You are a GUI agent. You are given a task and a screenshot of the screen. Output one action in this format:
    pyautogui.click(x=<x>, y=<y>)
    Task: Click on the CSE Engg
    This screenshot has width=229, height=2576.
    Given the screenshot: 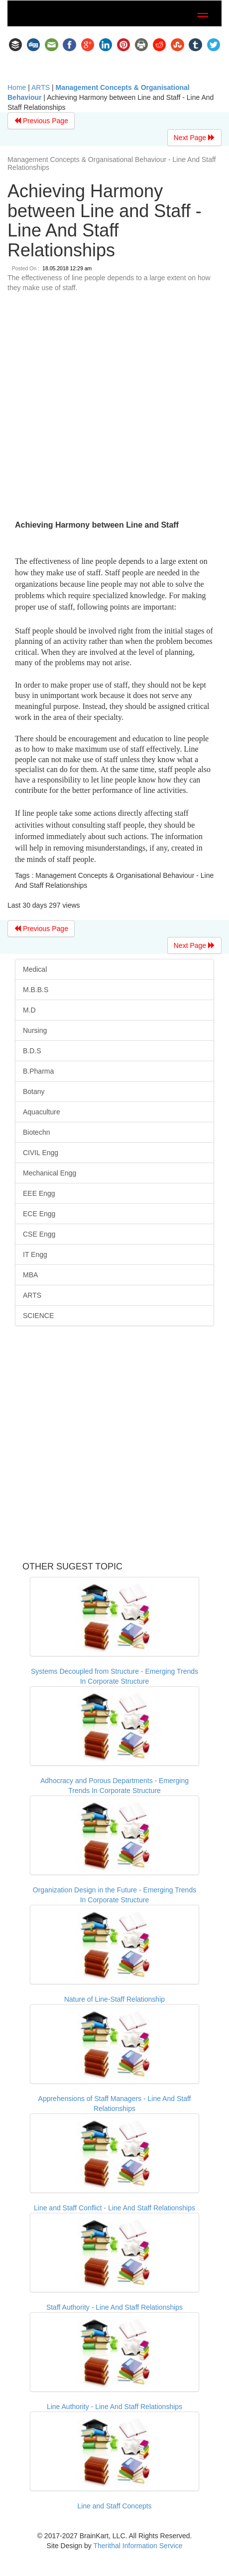 What is the action you would take?
    pyautogui.click(x=39, y=1234)
    